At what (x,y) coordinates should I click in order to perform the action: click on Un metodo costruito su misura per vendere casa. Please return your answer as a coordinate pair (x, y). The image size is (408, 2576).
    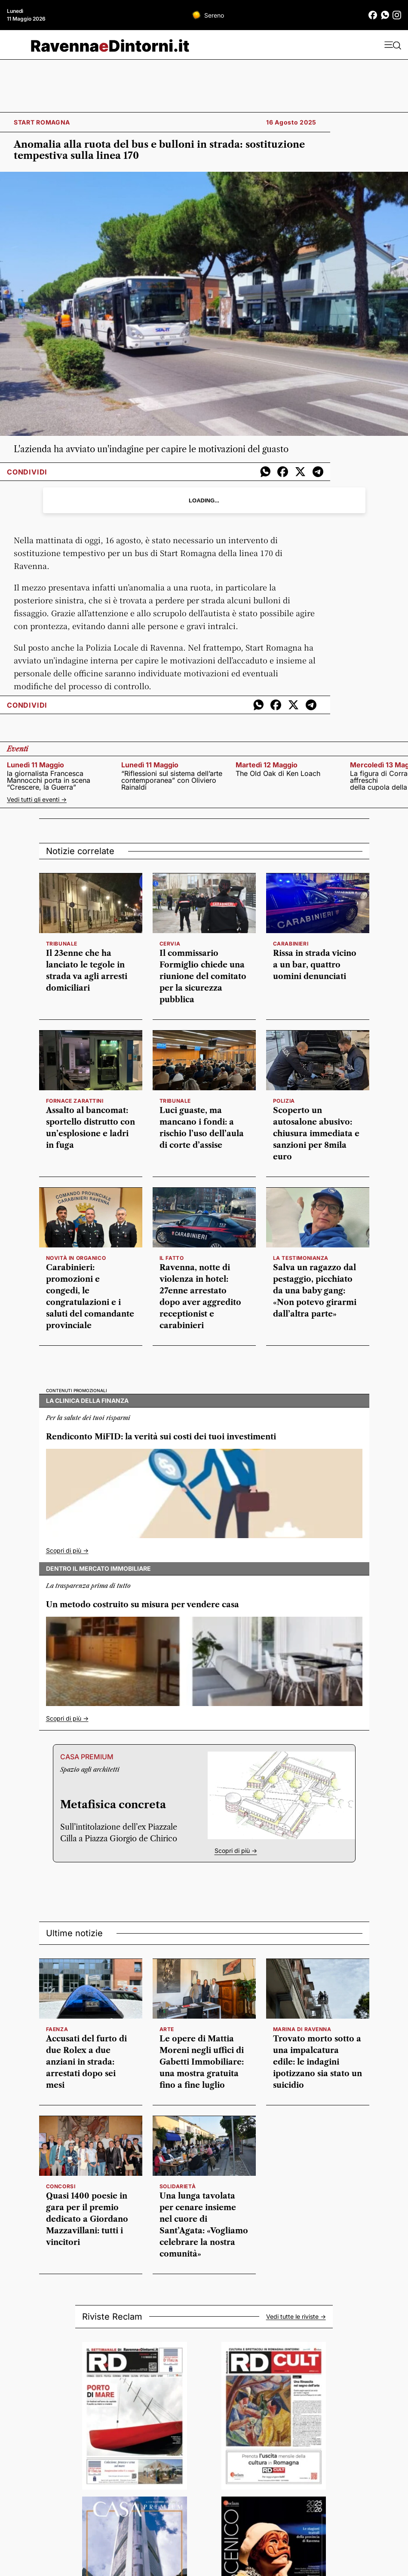
    Looking at the image, I should click on (142, 1604).